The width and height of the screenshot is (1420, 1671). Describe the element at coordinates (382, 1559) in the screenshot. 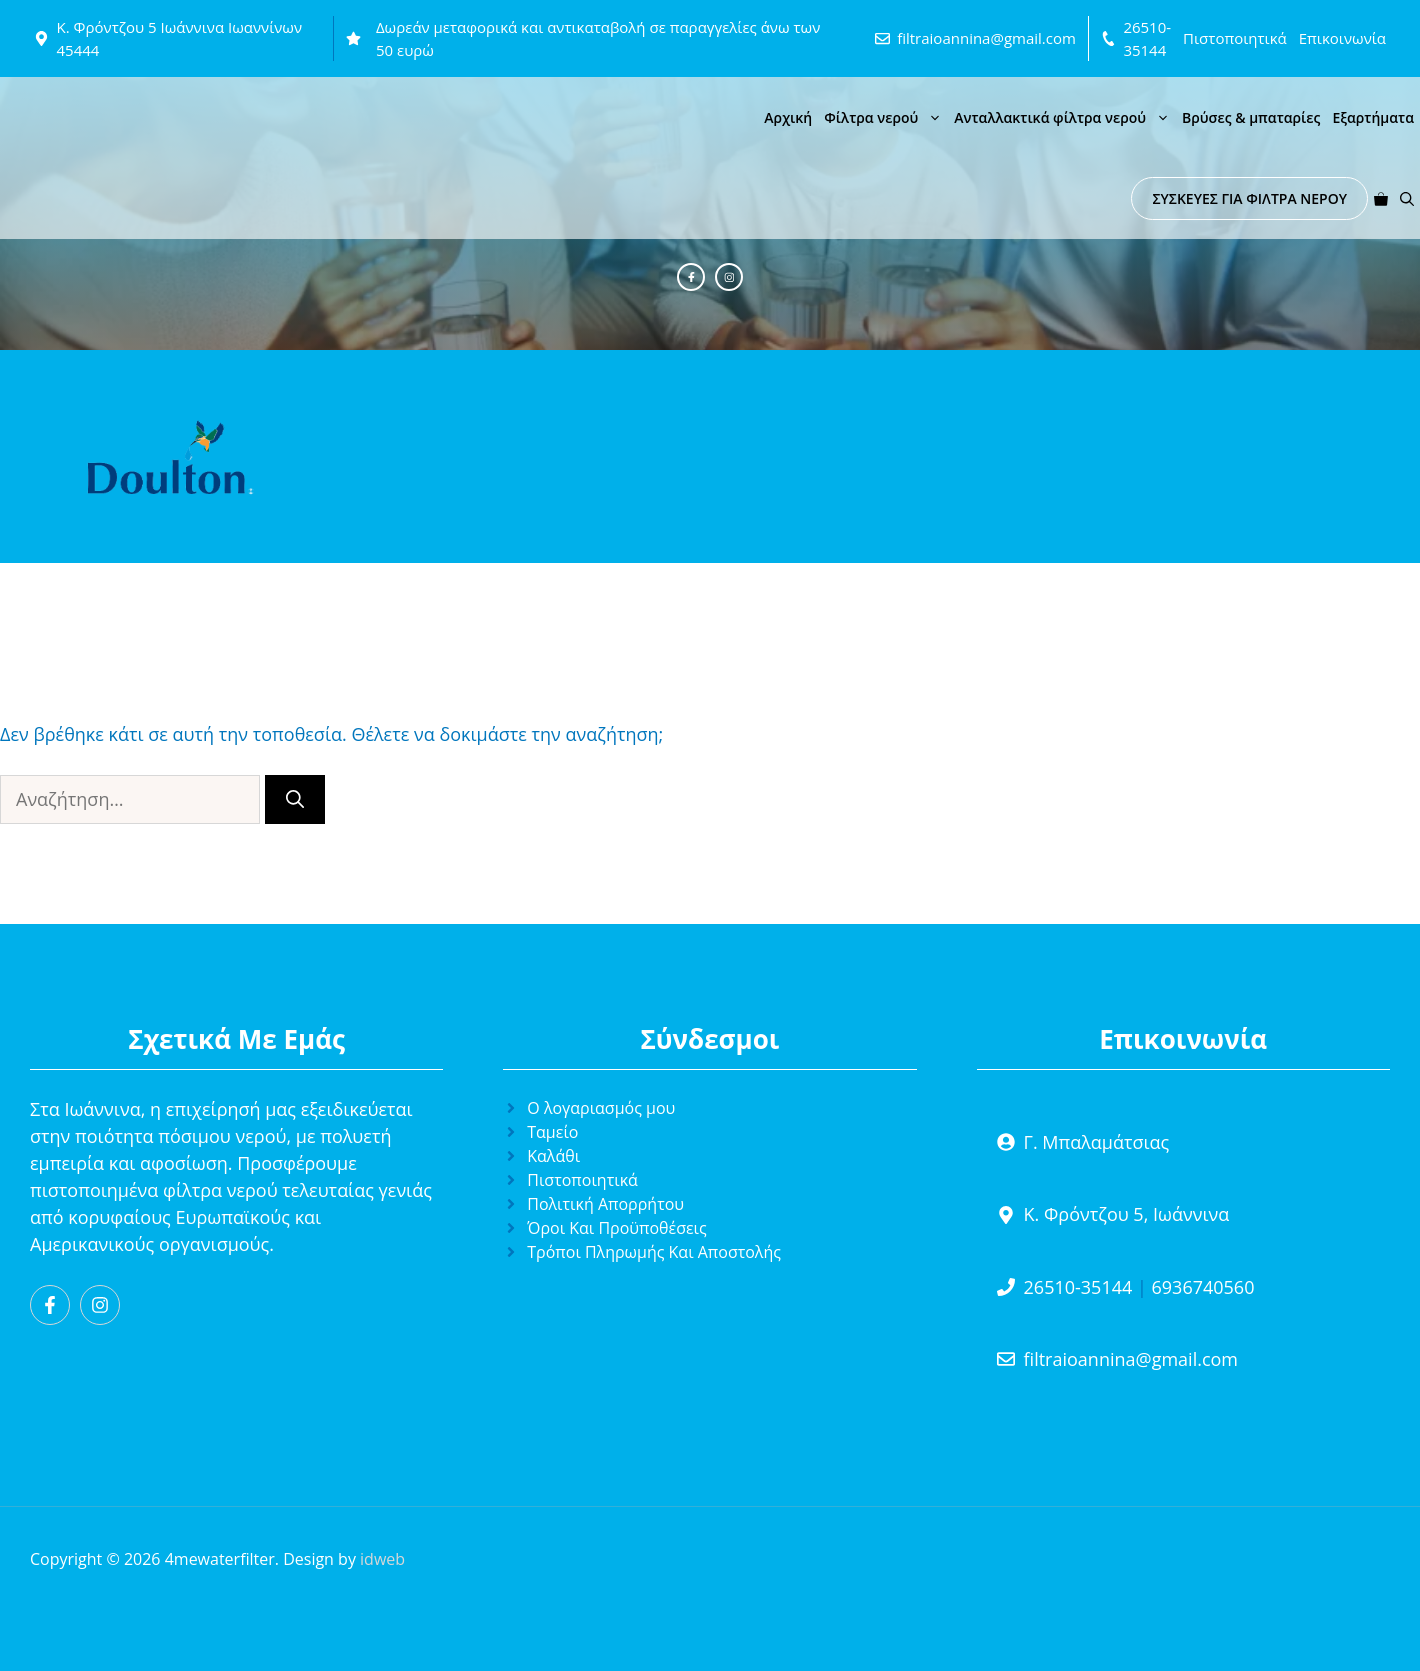

I see `idweb` at that location.